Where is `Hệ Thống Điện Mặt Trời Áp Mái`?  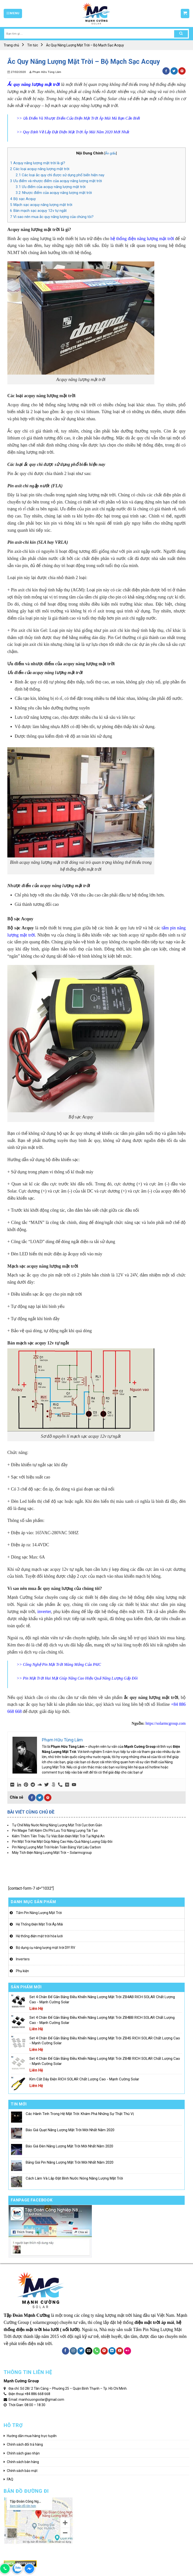
Hệ Thống Điện Mặt Trời Áp Mái is located at coordinates (39, 1924).